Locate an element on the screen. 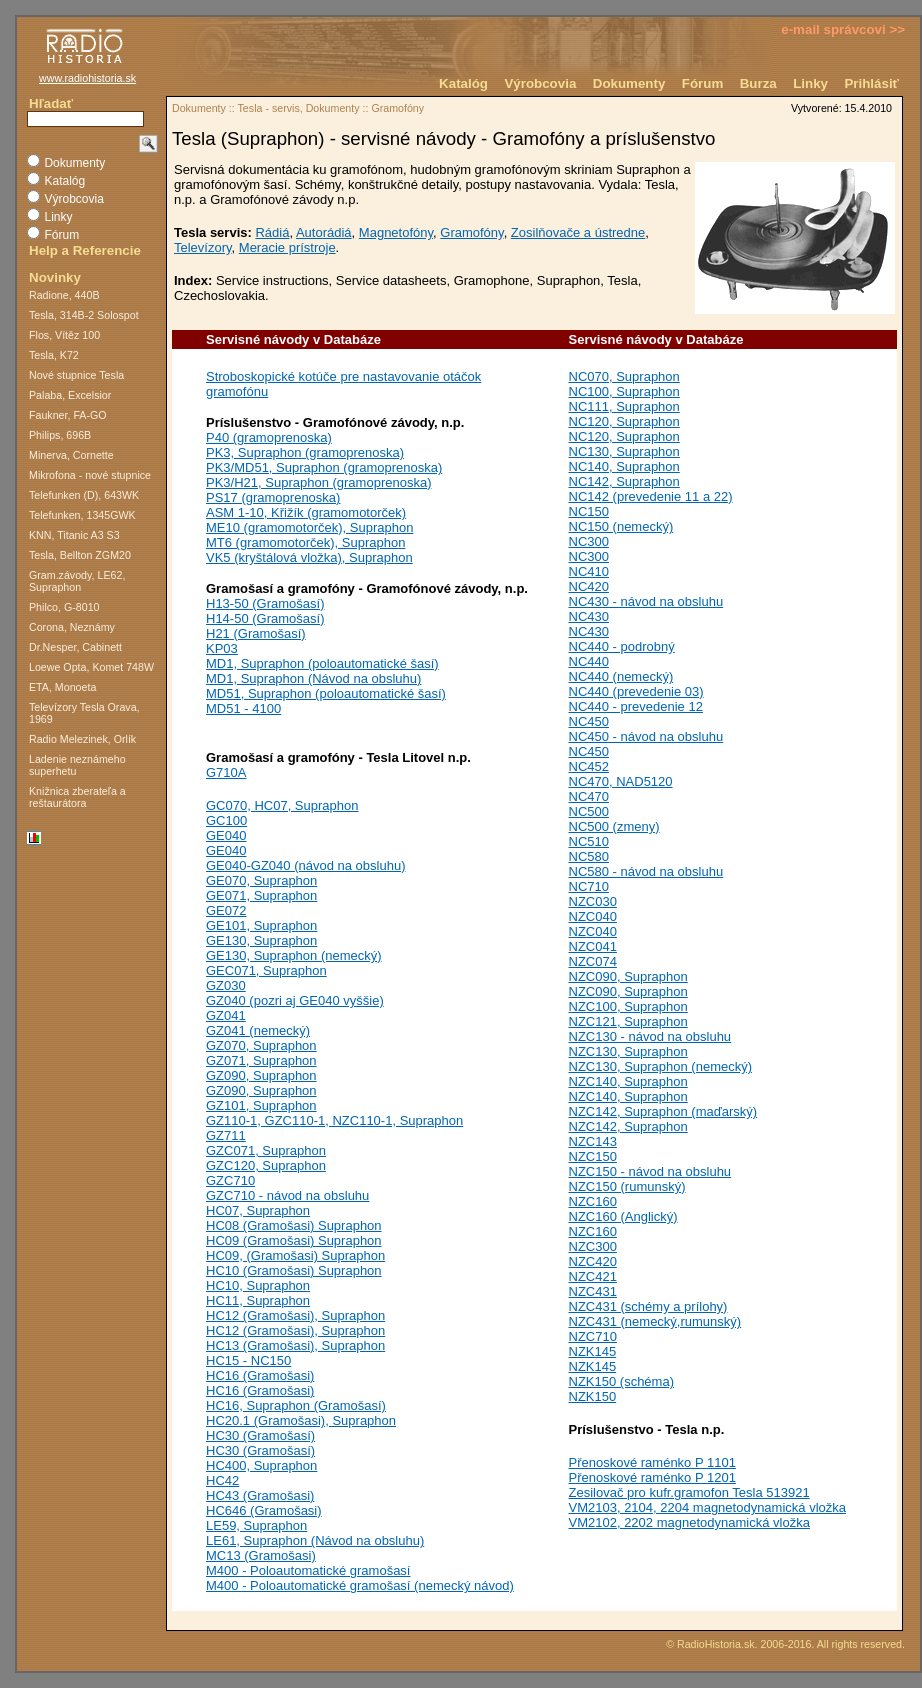 Image resolution: width=922 pixels, height=1688 pixels. NC470, NAD5120 is located at coordinates (621, 781).